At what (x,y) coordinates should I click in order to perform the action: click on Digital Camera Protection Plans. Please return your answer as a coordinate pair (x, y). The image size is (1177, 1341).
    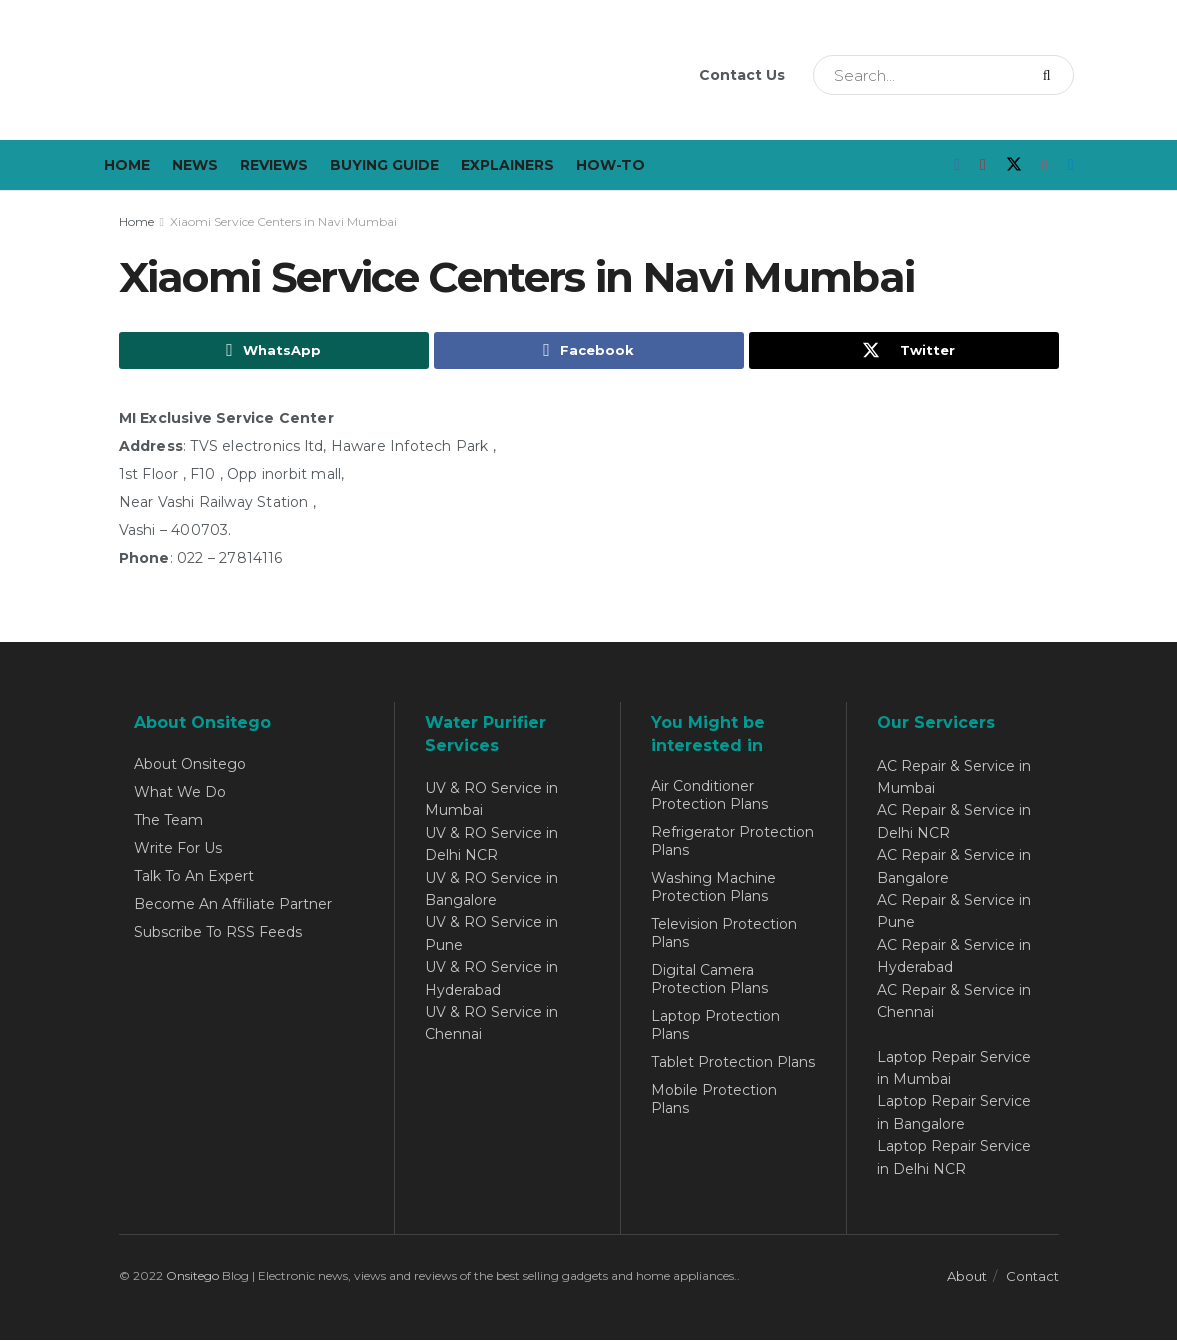
    Looking at the image, I should click on (709, 979).